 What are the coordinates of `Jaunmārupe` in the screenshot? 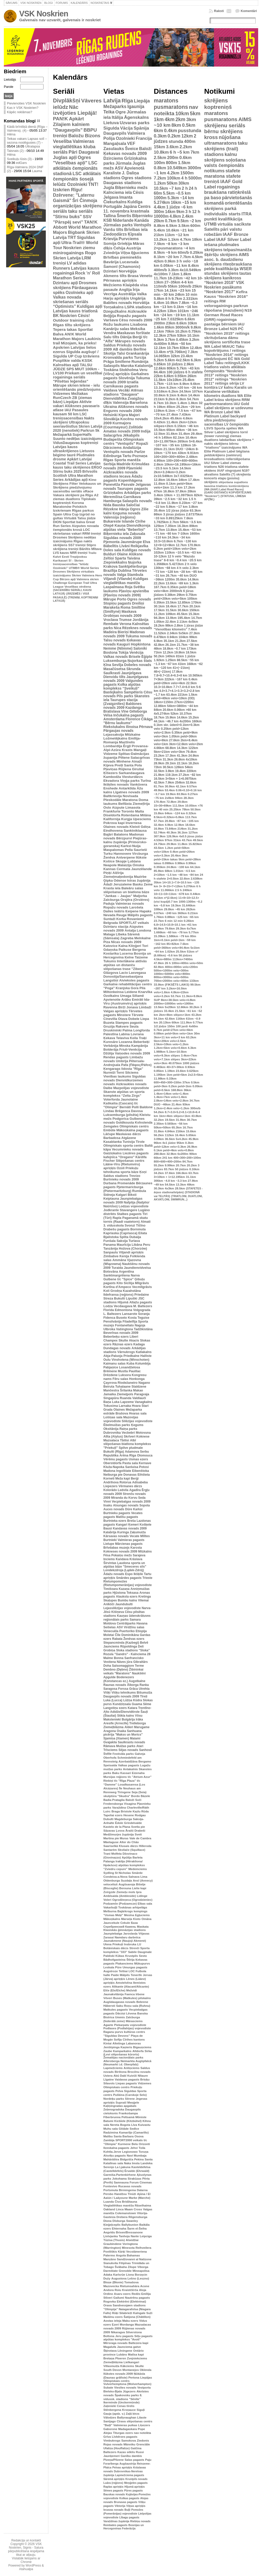 It's located at (131, 542).